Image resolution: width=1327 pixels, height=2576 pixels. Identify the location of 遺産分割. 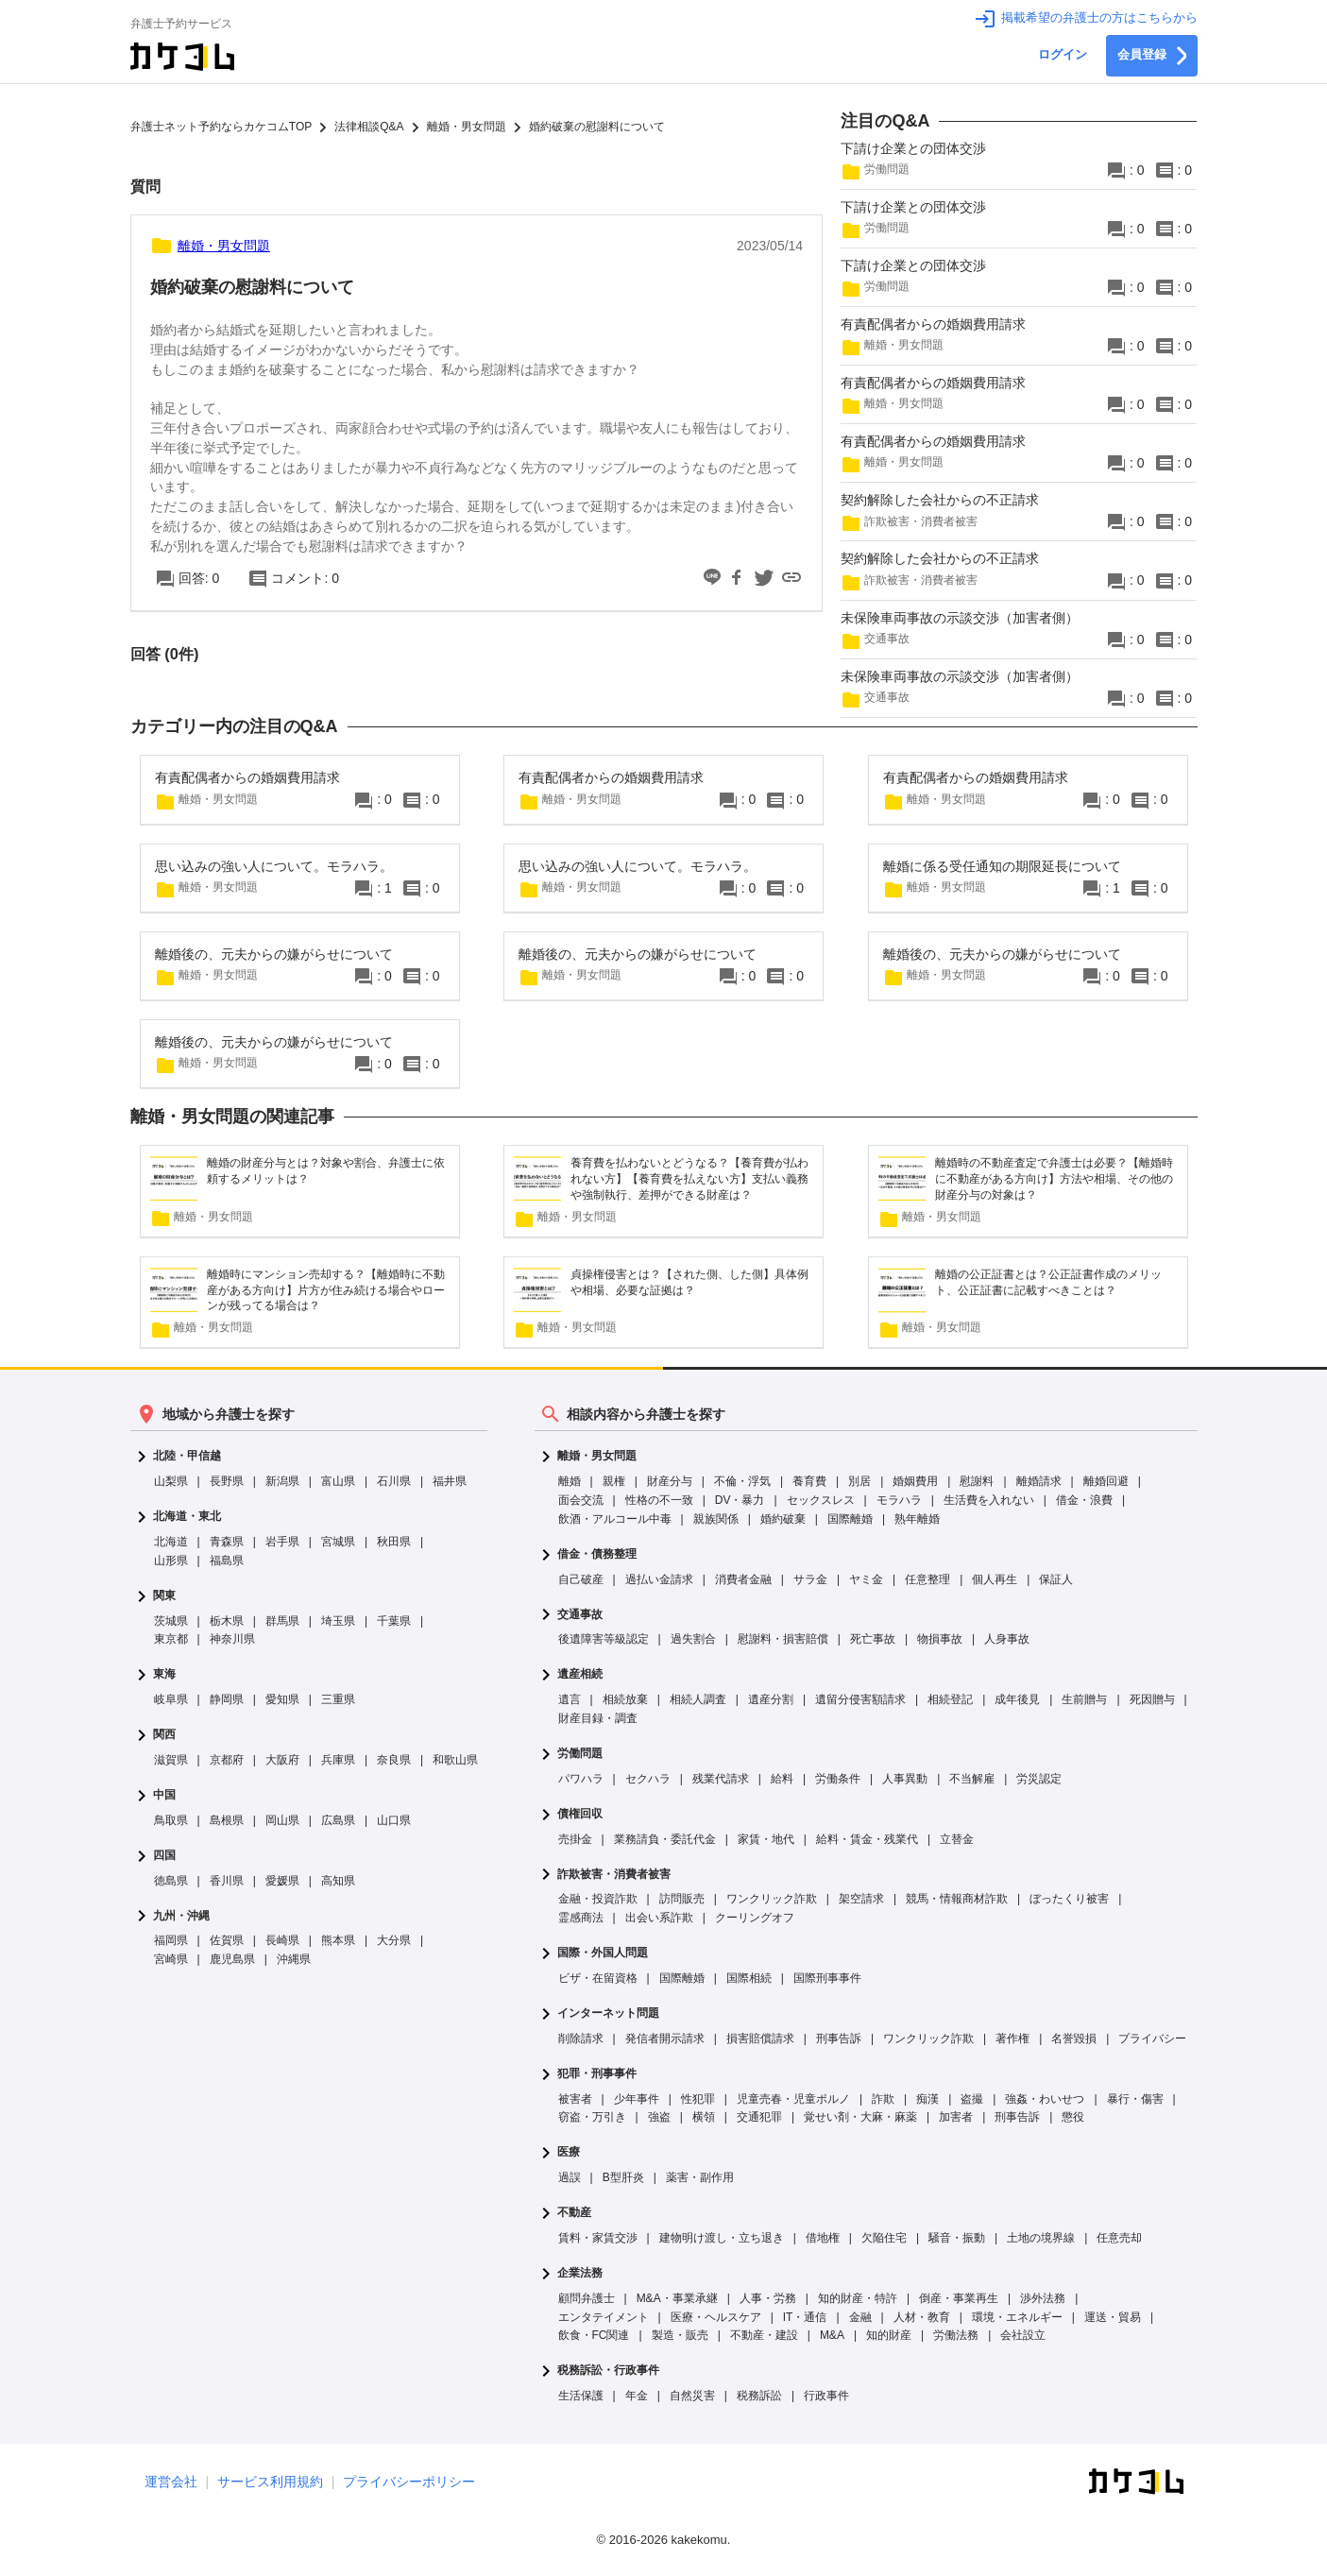
(770, 1699).